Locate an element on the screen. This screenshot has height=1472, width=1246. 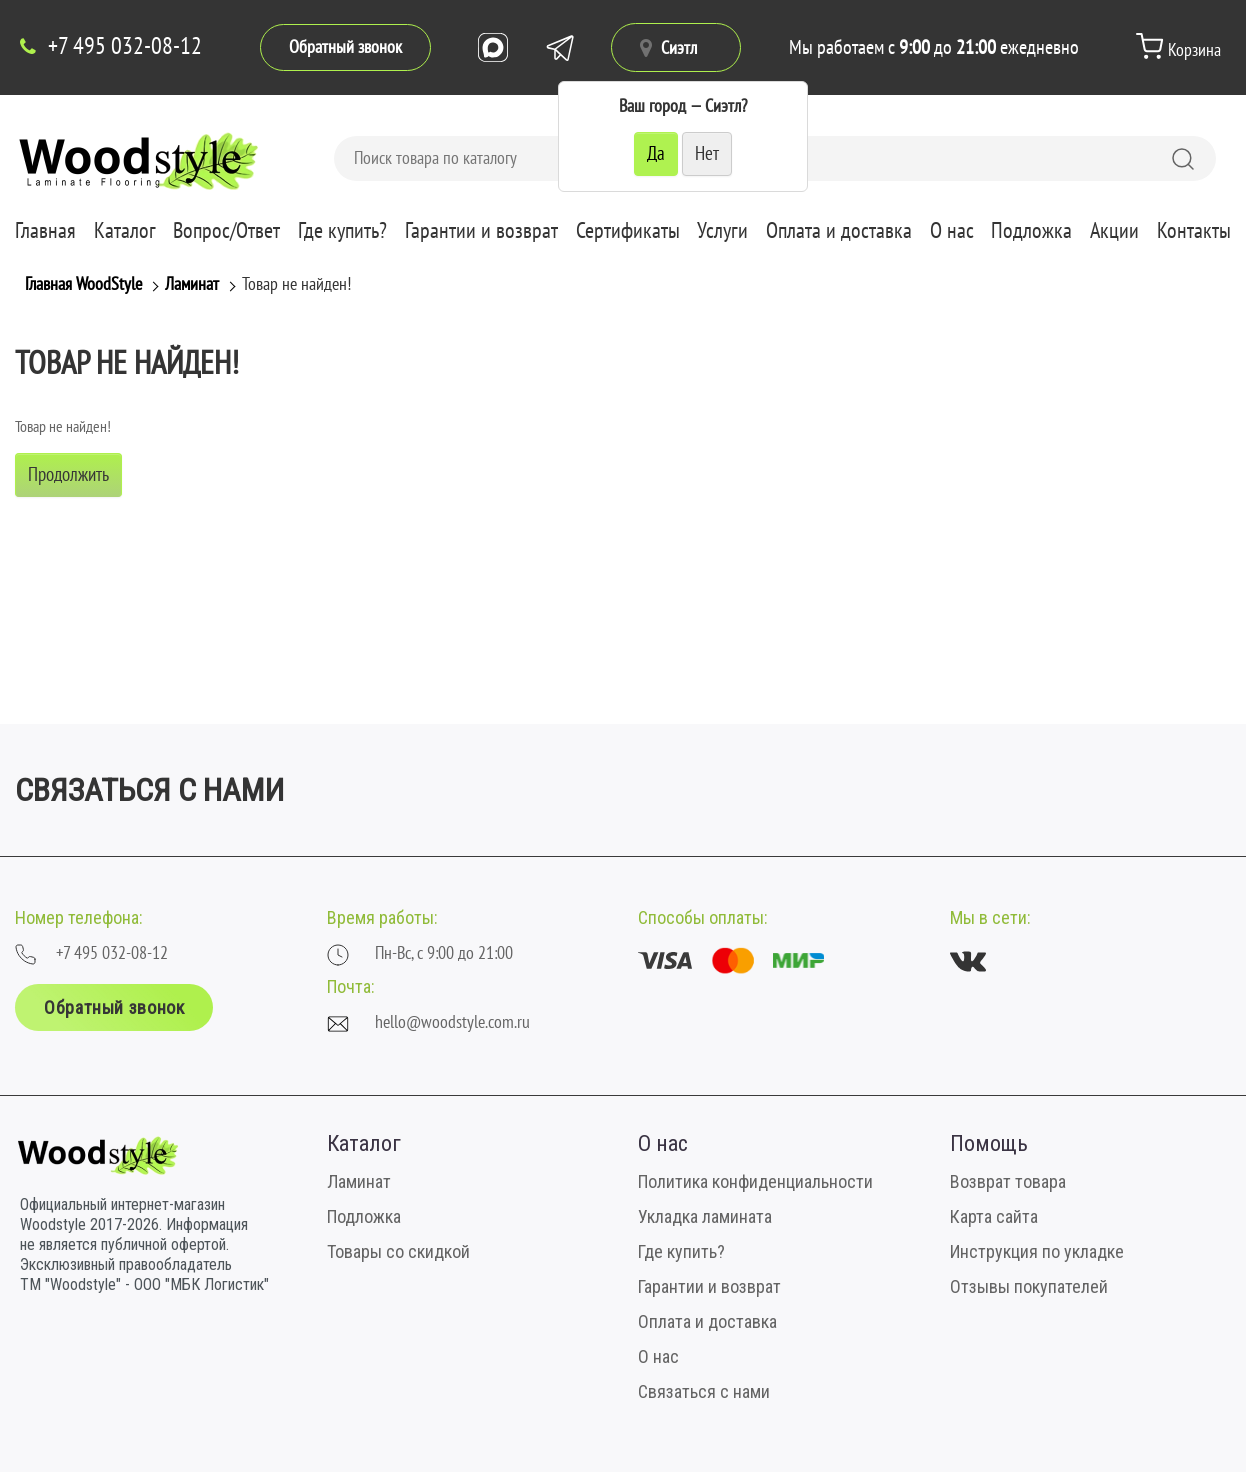
Главная WoodStyle is located at coordinates (83, 284).